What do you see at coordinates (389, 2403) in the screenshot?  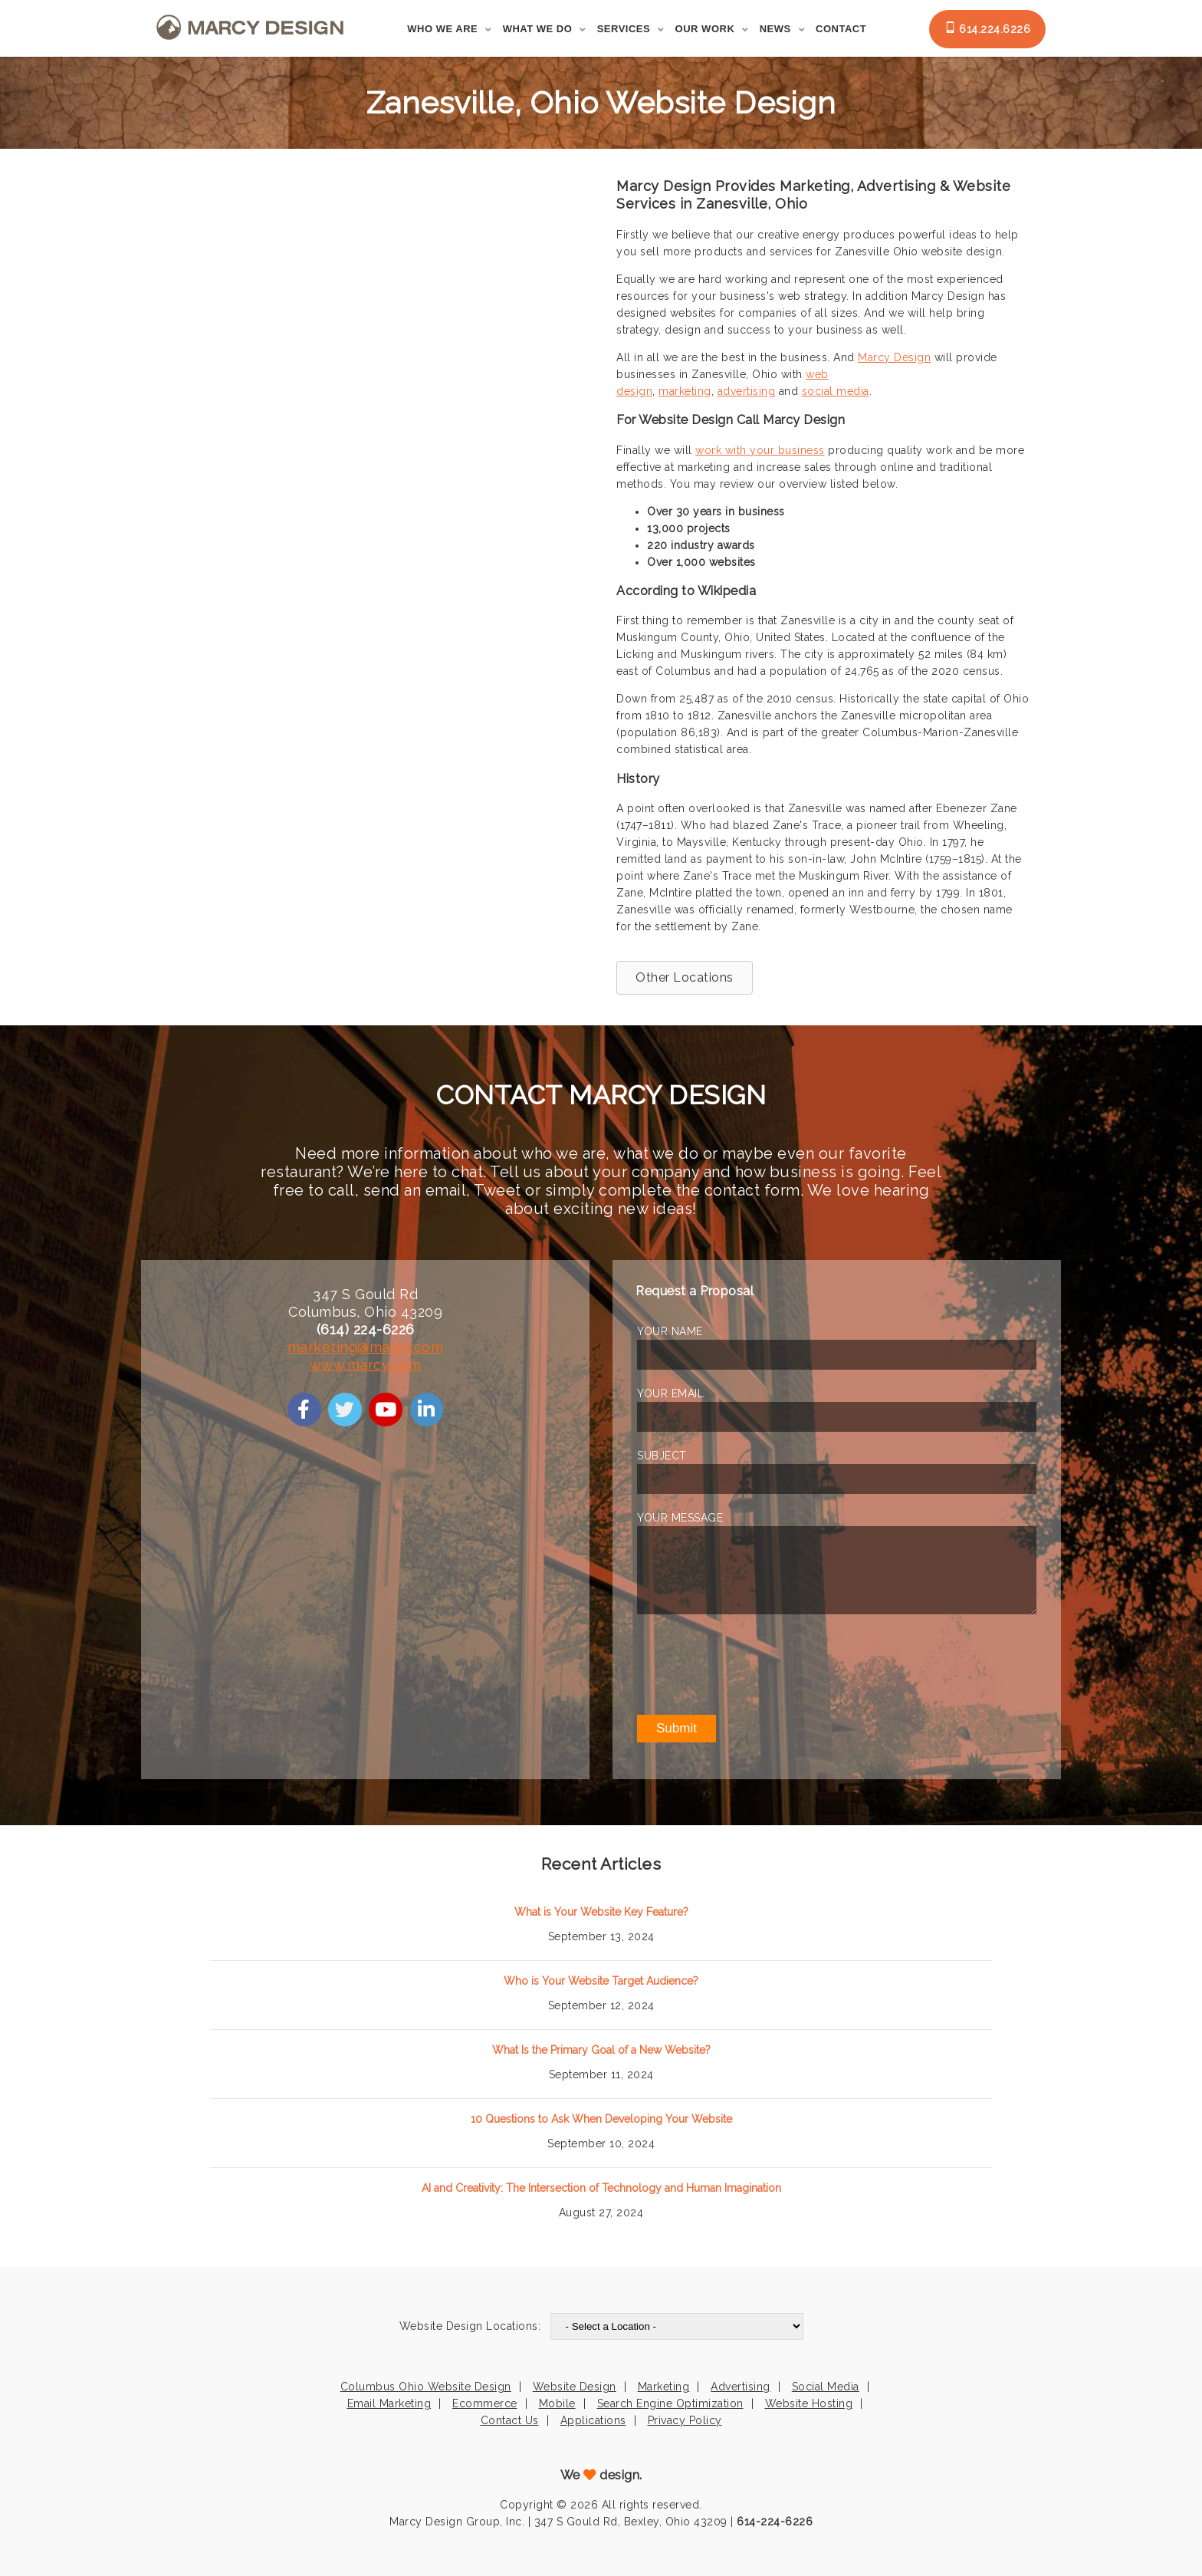 I see `Email Marketing` at bounding box center [389, 2403].